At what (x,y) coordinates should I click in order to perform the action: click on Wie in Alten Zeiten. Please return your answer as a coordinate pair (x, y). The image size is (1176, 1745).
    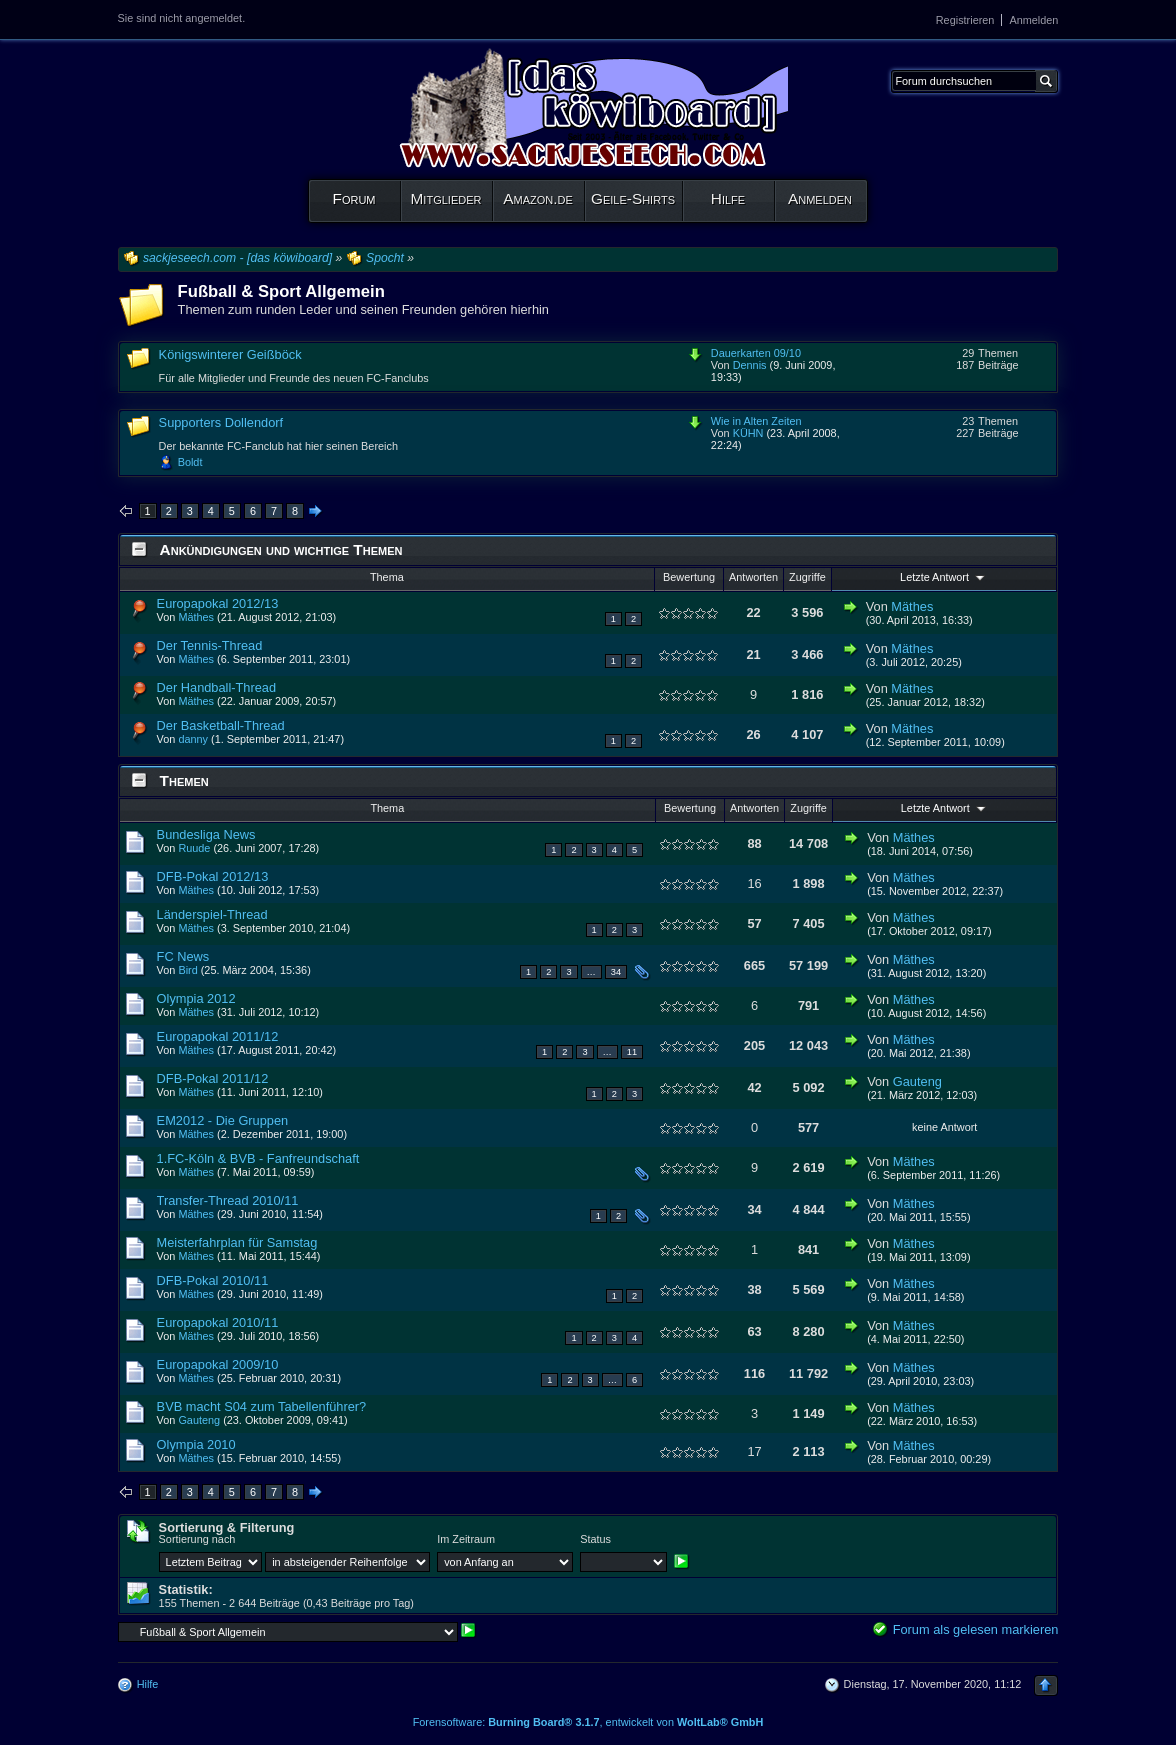
    Looking at the image, I should click on (756, 421).